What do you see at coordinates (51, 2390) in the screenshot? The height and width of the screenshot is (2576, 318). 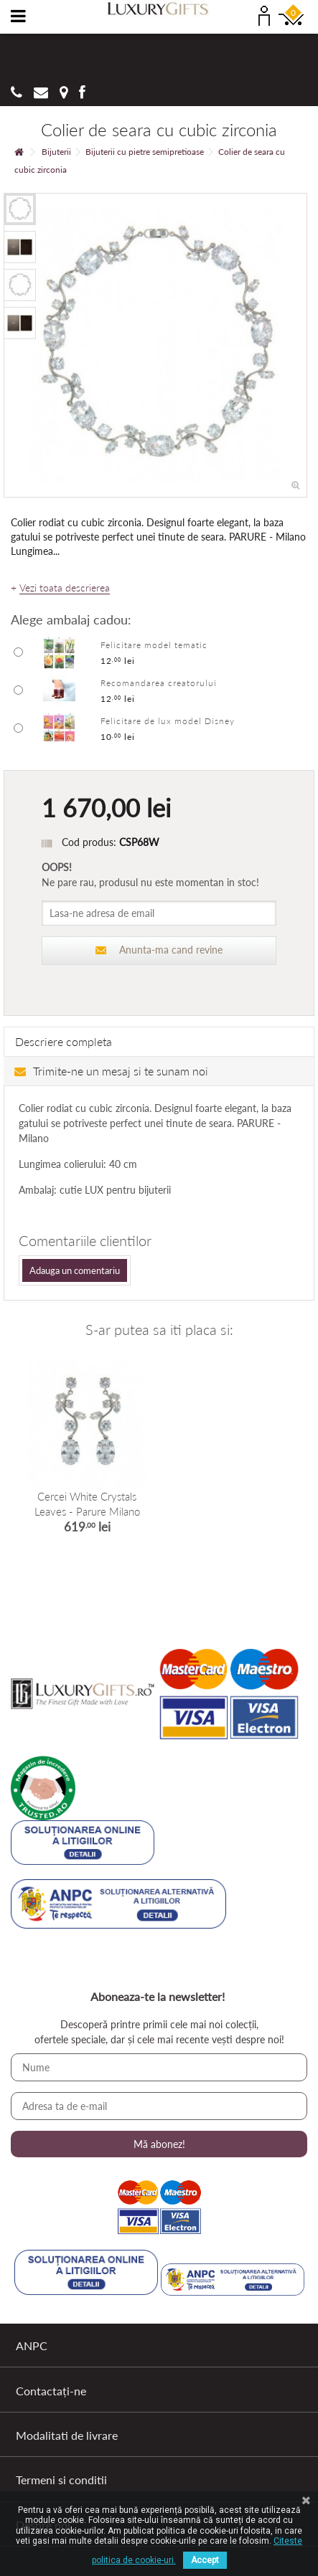 I see `Contactați-ne` at bounding box center [51, 2390].